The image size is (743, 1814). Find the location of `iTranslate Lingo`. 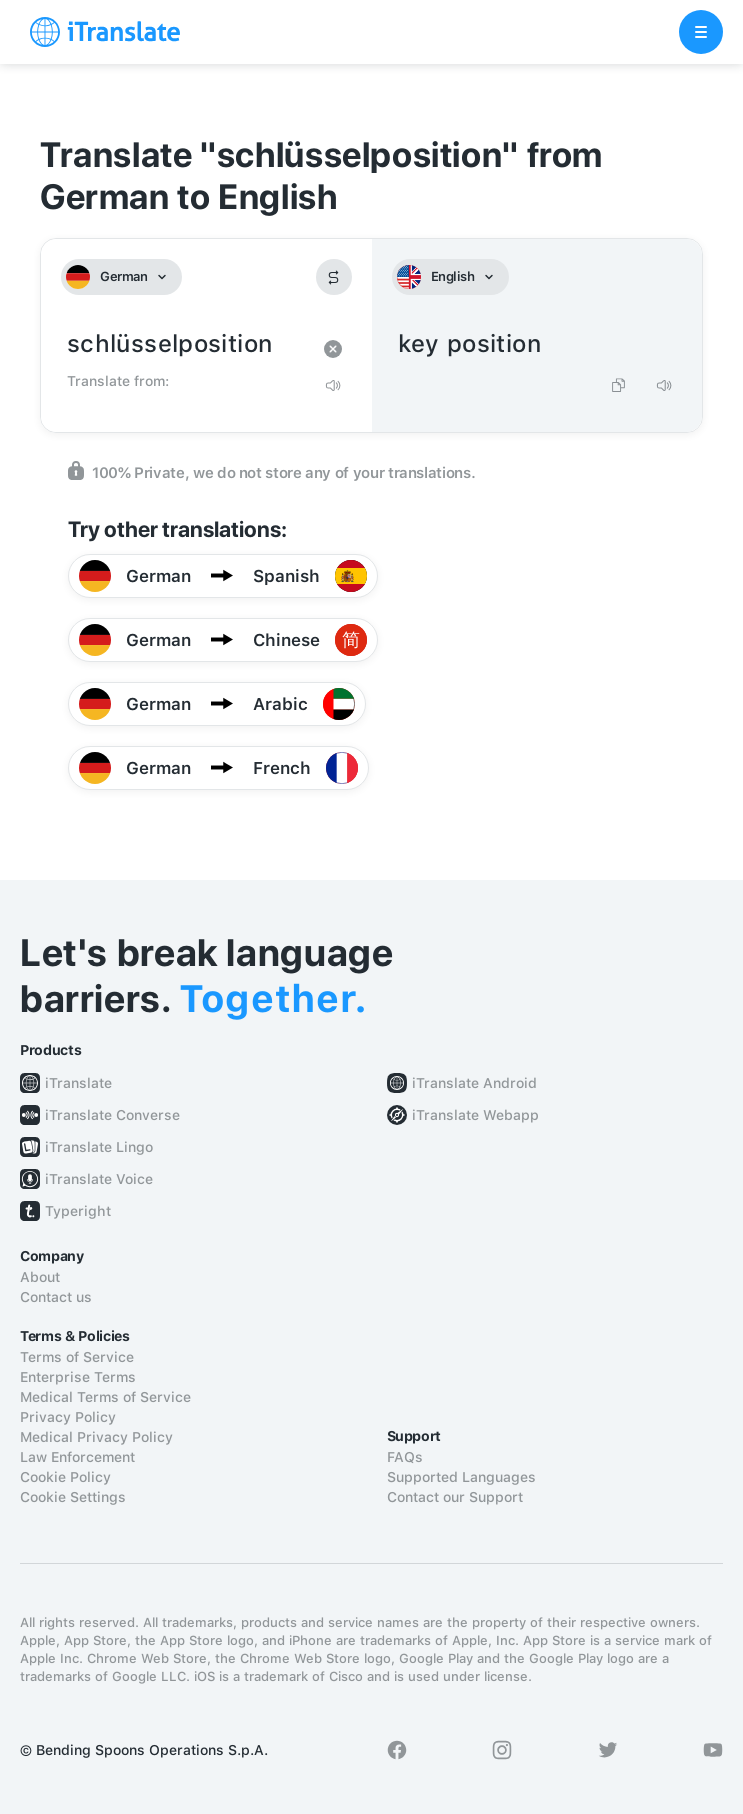

iTranslate Lingo is located at coordinates (99, 1147).